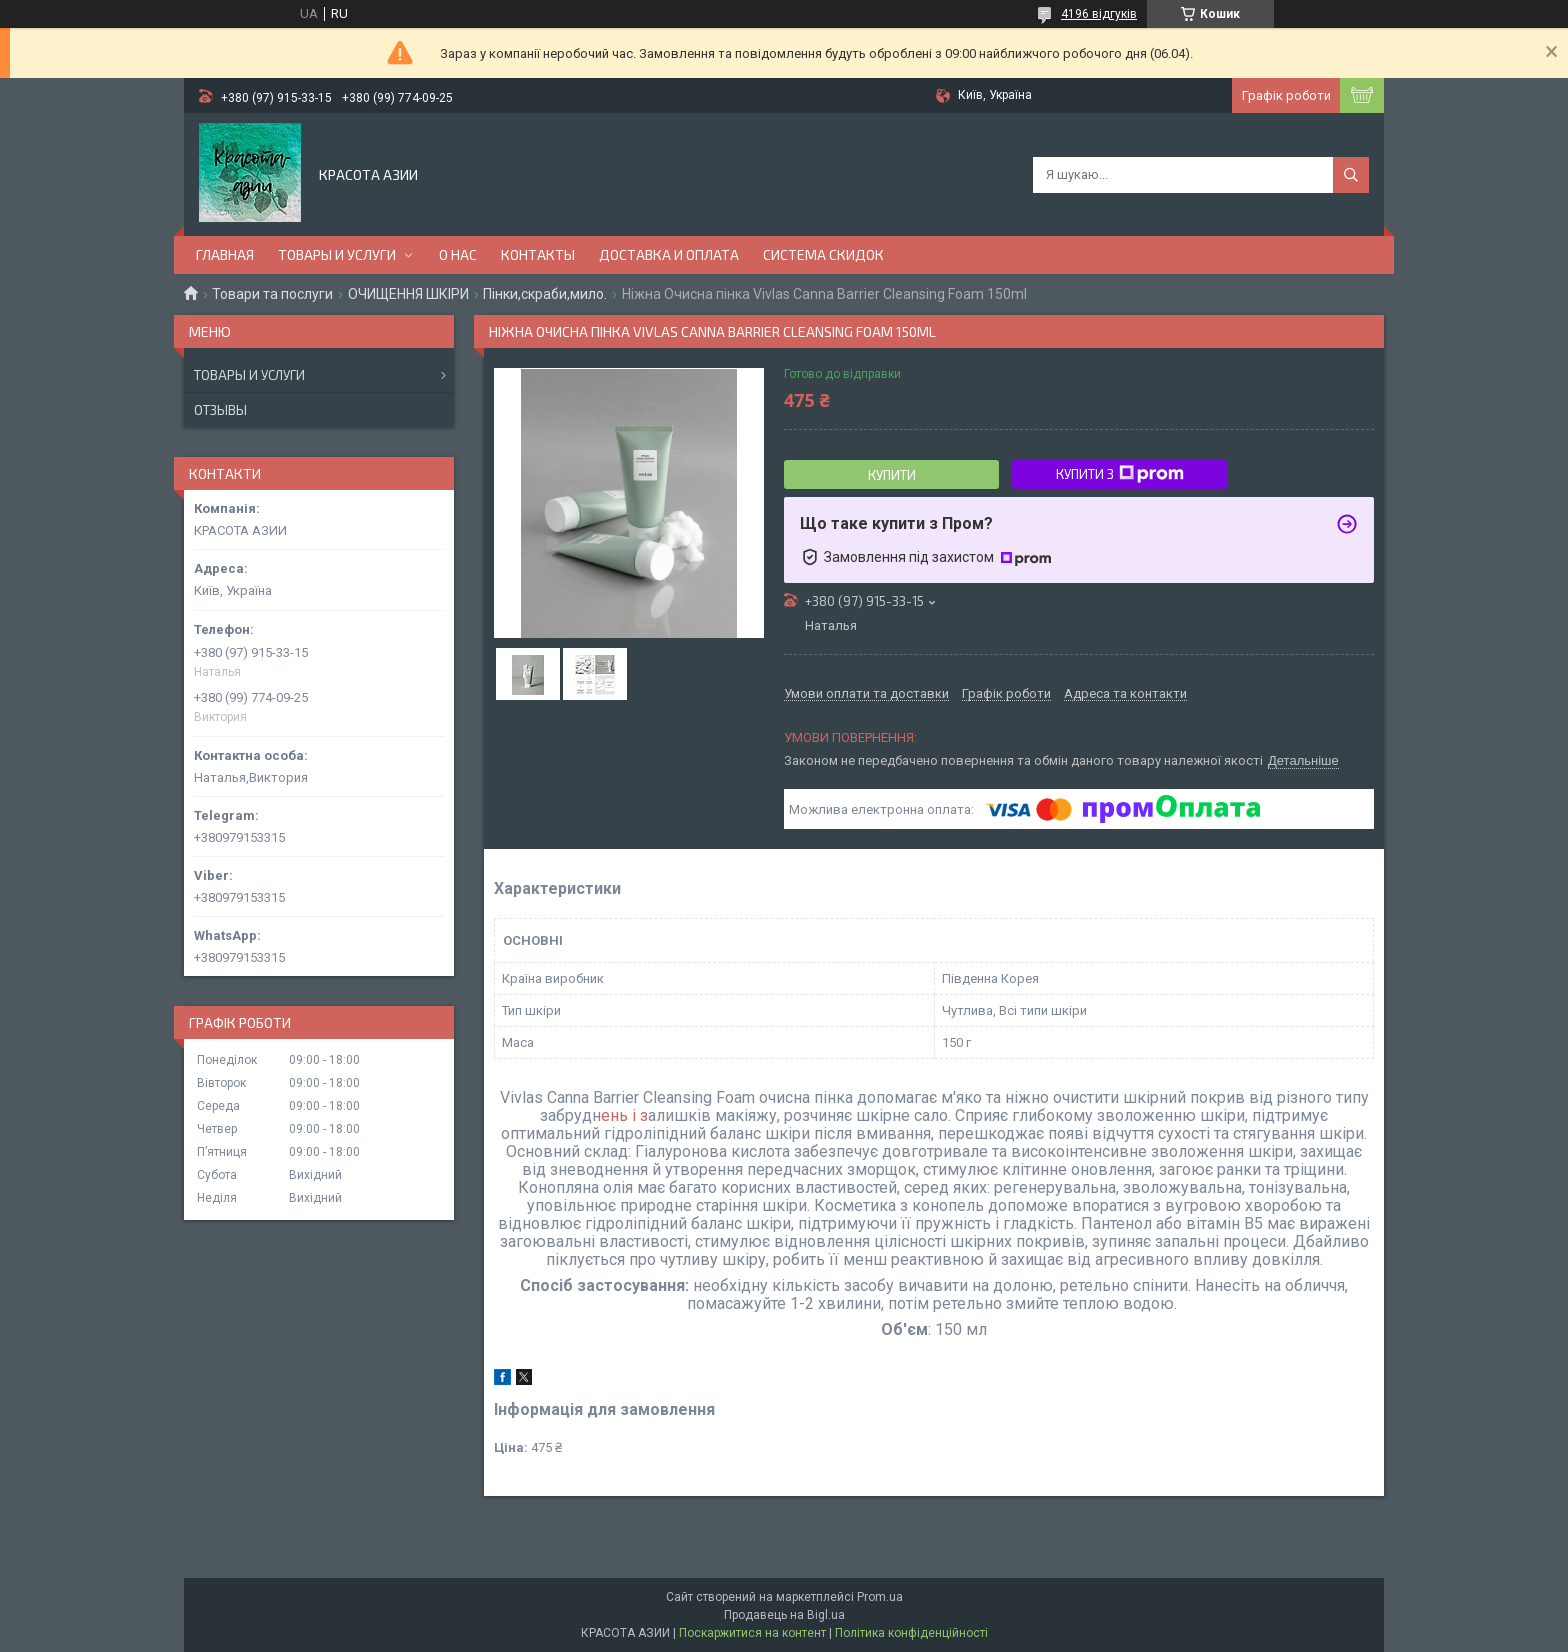  I want to click on О НАС, so click(458, 254).